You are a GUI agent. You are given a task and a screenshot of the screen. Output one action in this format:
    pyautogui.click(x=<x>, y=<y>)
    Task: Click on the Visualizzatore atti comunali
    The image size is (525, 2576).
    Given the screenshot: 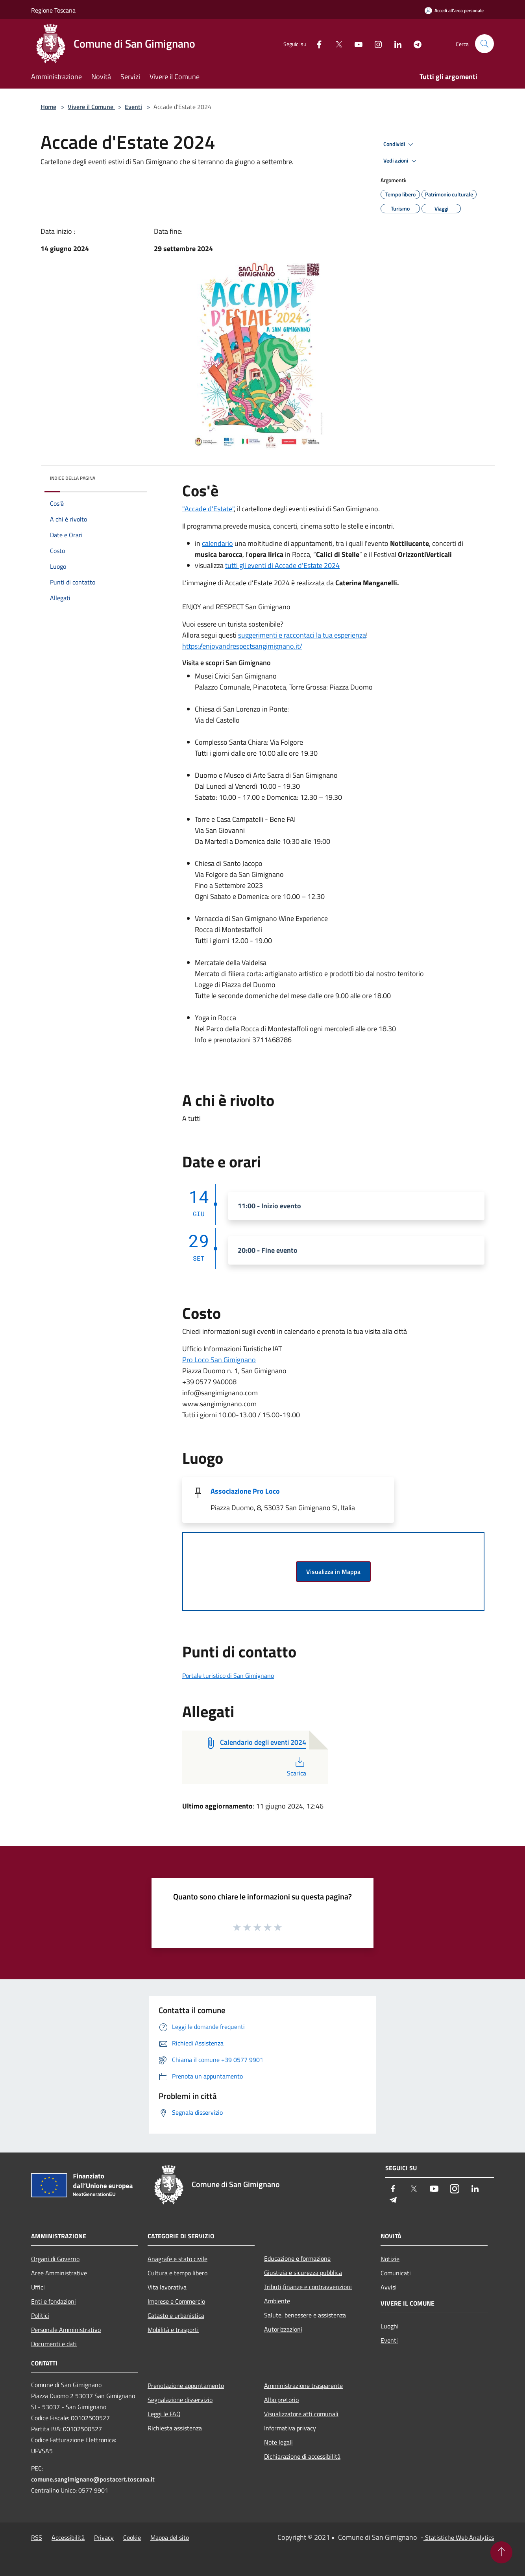 What is the action you would take?
    pyautogui.click(x=301, y=2414)
    